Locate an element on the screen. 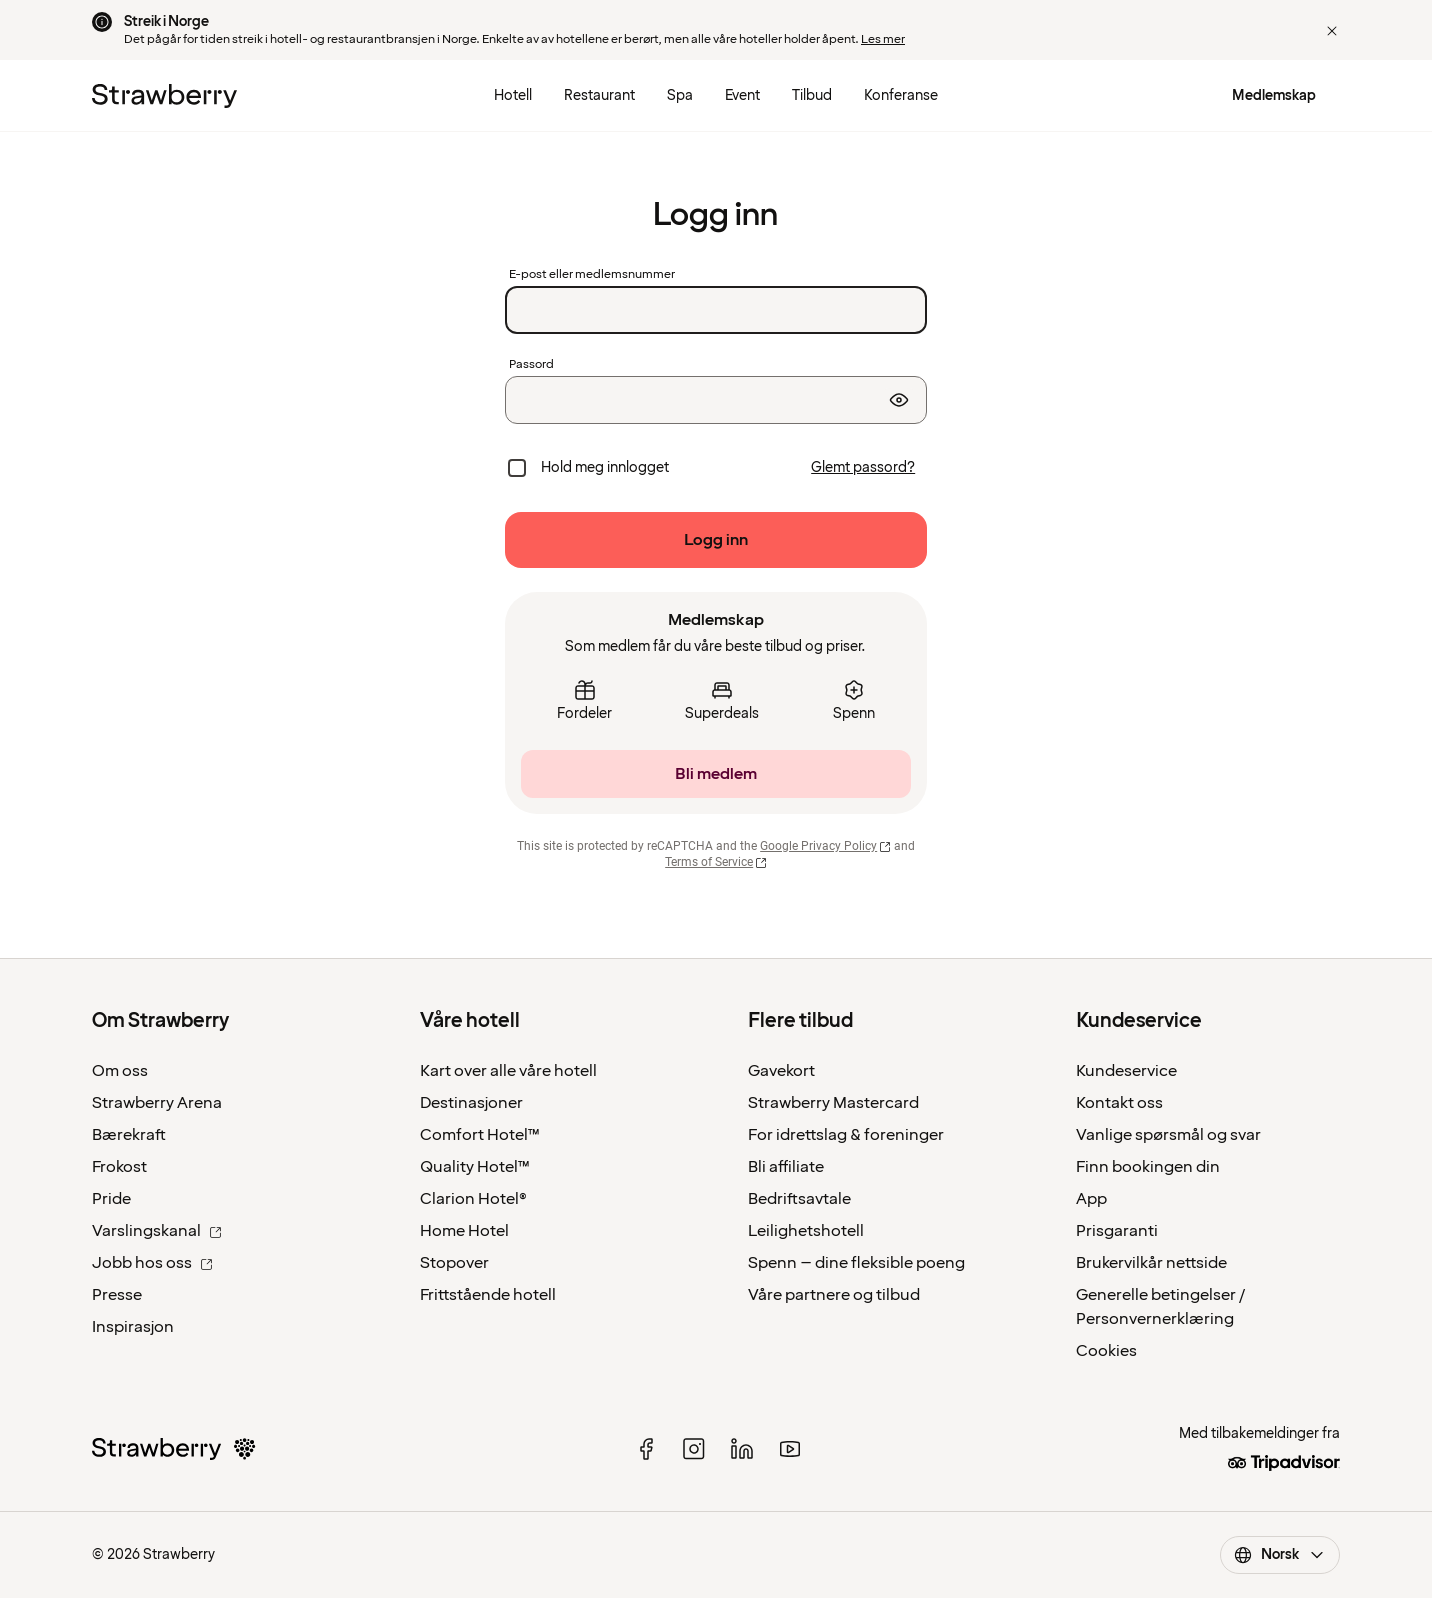 The width and height of the screenshot is (1432, 1598). [instagram] is located at coordinates (694, 1449).